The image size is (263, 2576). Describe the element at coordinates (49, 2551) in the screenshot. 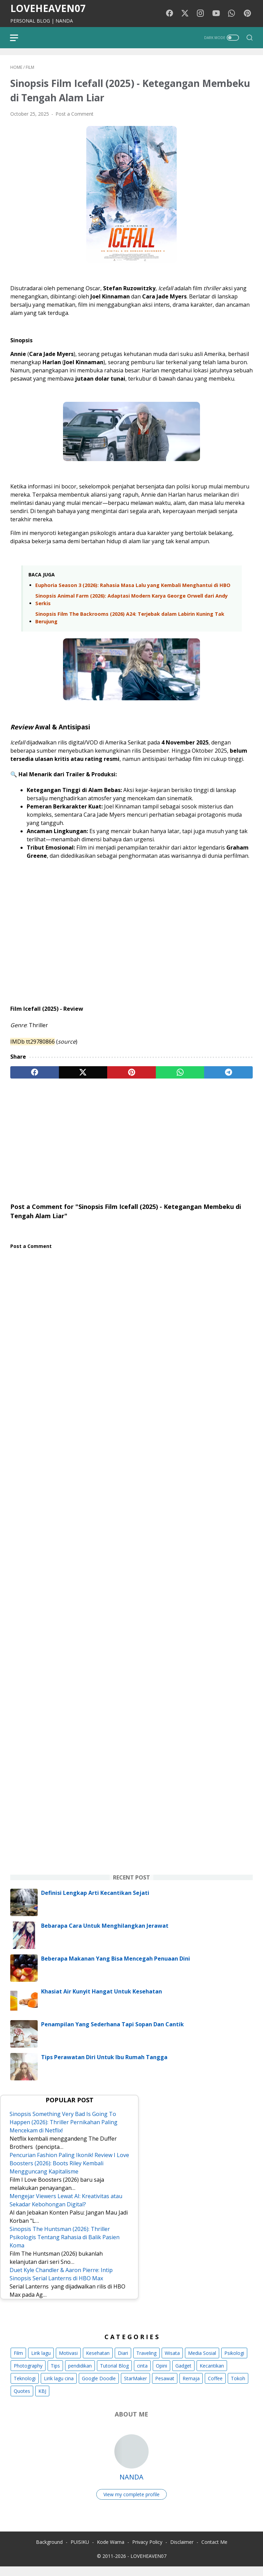

I see `Background` at that location.